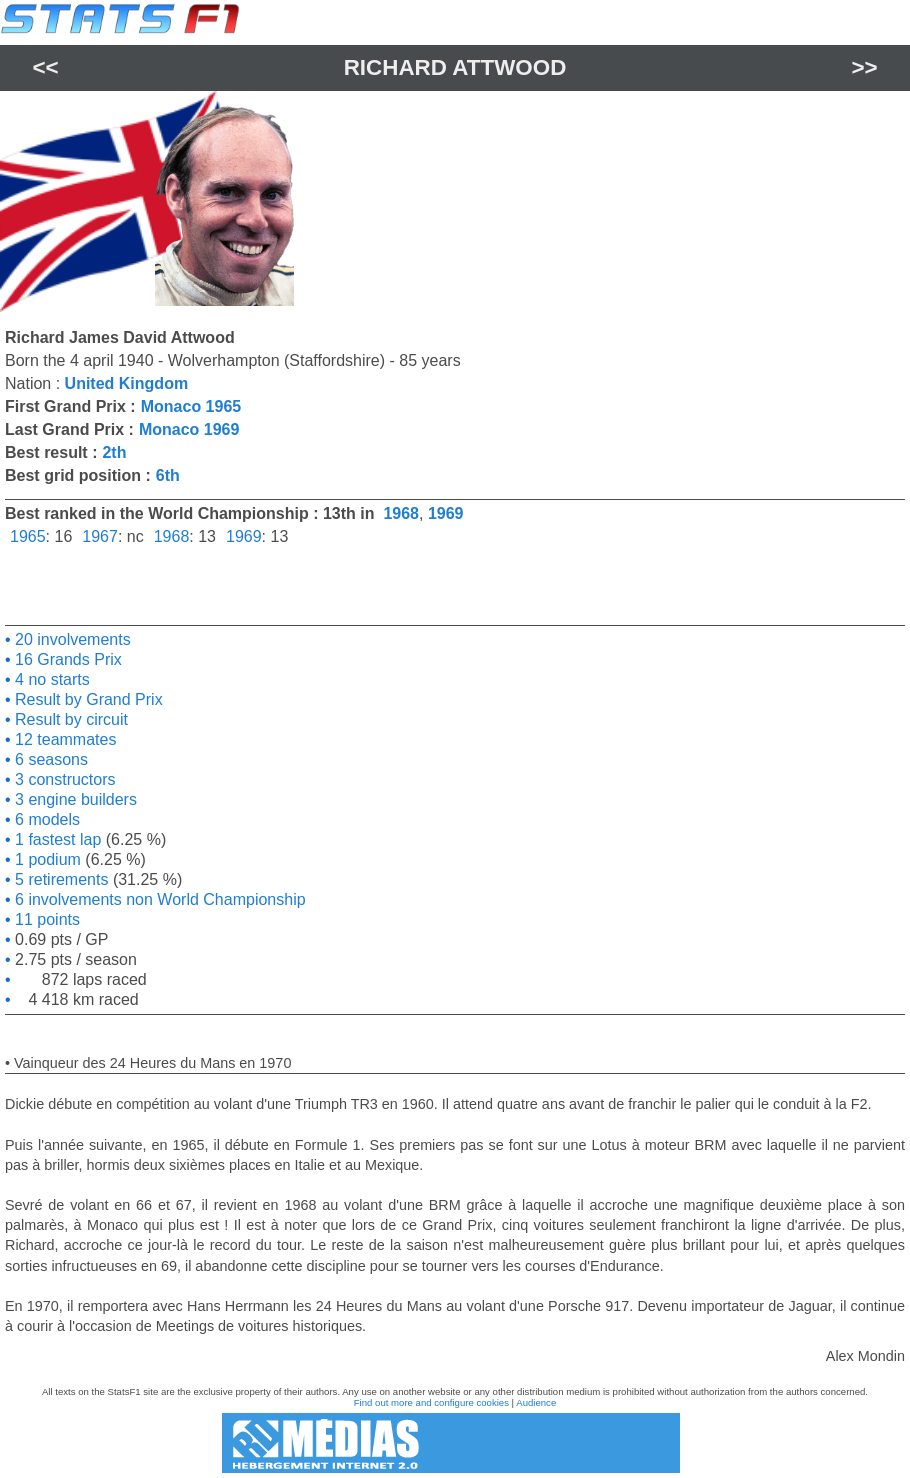 Image resolution: width=910 pixels, height=1478 pixels. What do you see at coordinates (114, 452) in the screenshot?
I see `2th` at bounding box center [114, 452].